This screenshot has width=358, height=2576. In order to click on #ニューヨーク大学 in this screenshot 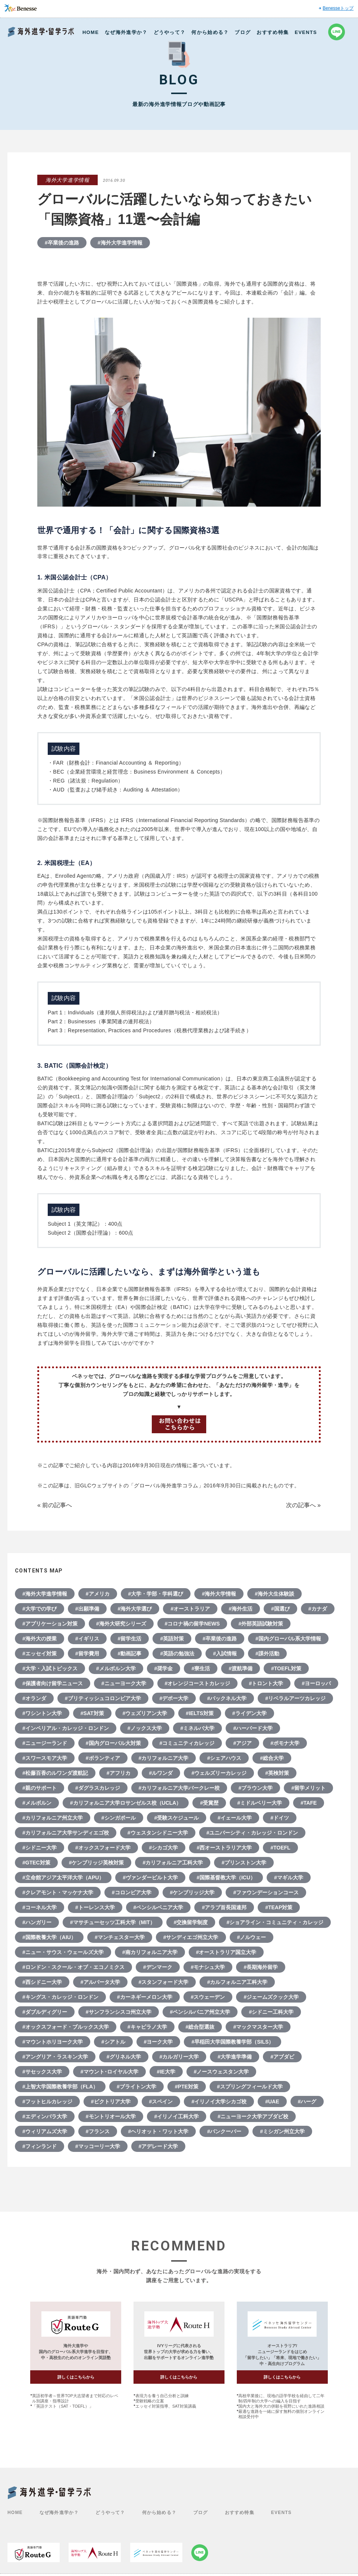, I will do `click(123, 1683)`.